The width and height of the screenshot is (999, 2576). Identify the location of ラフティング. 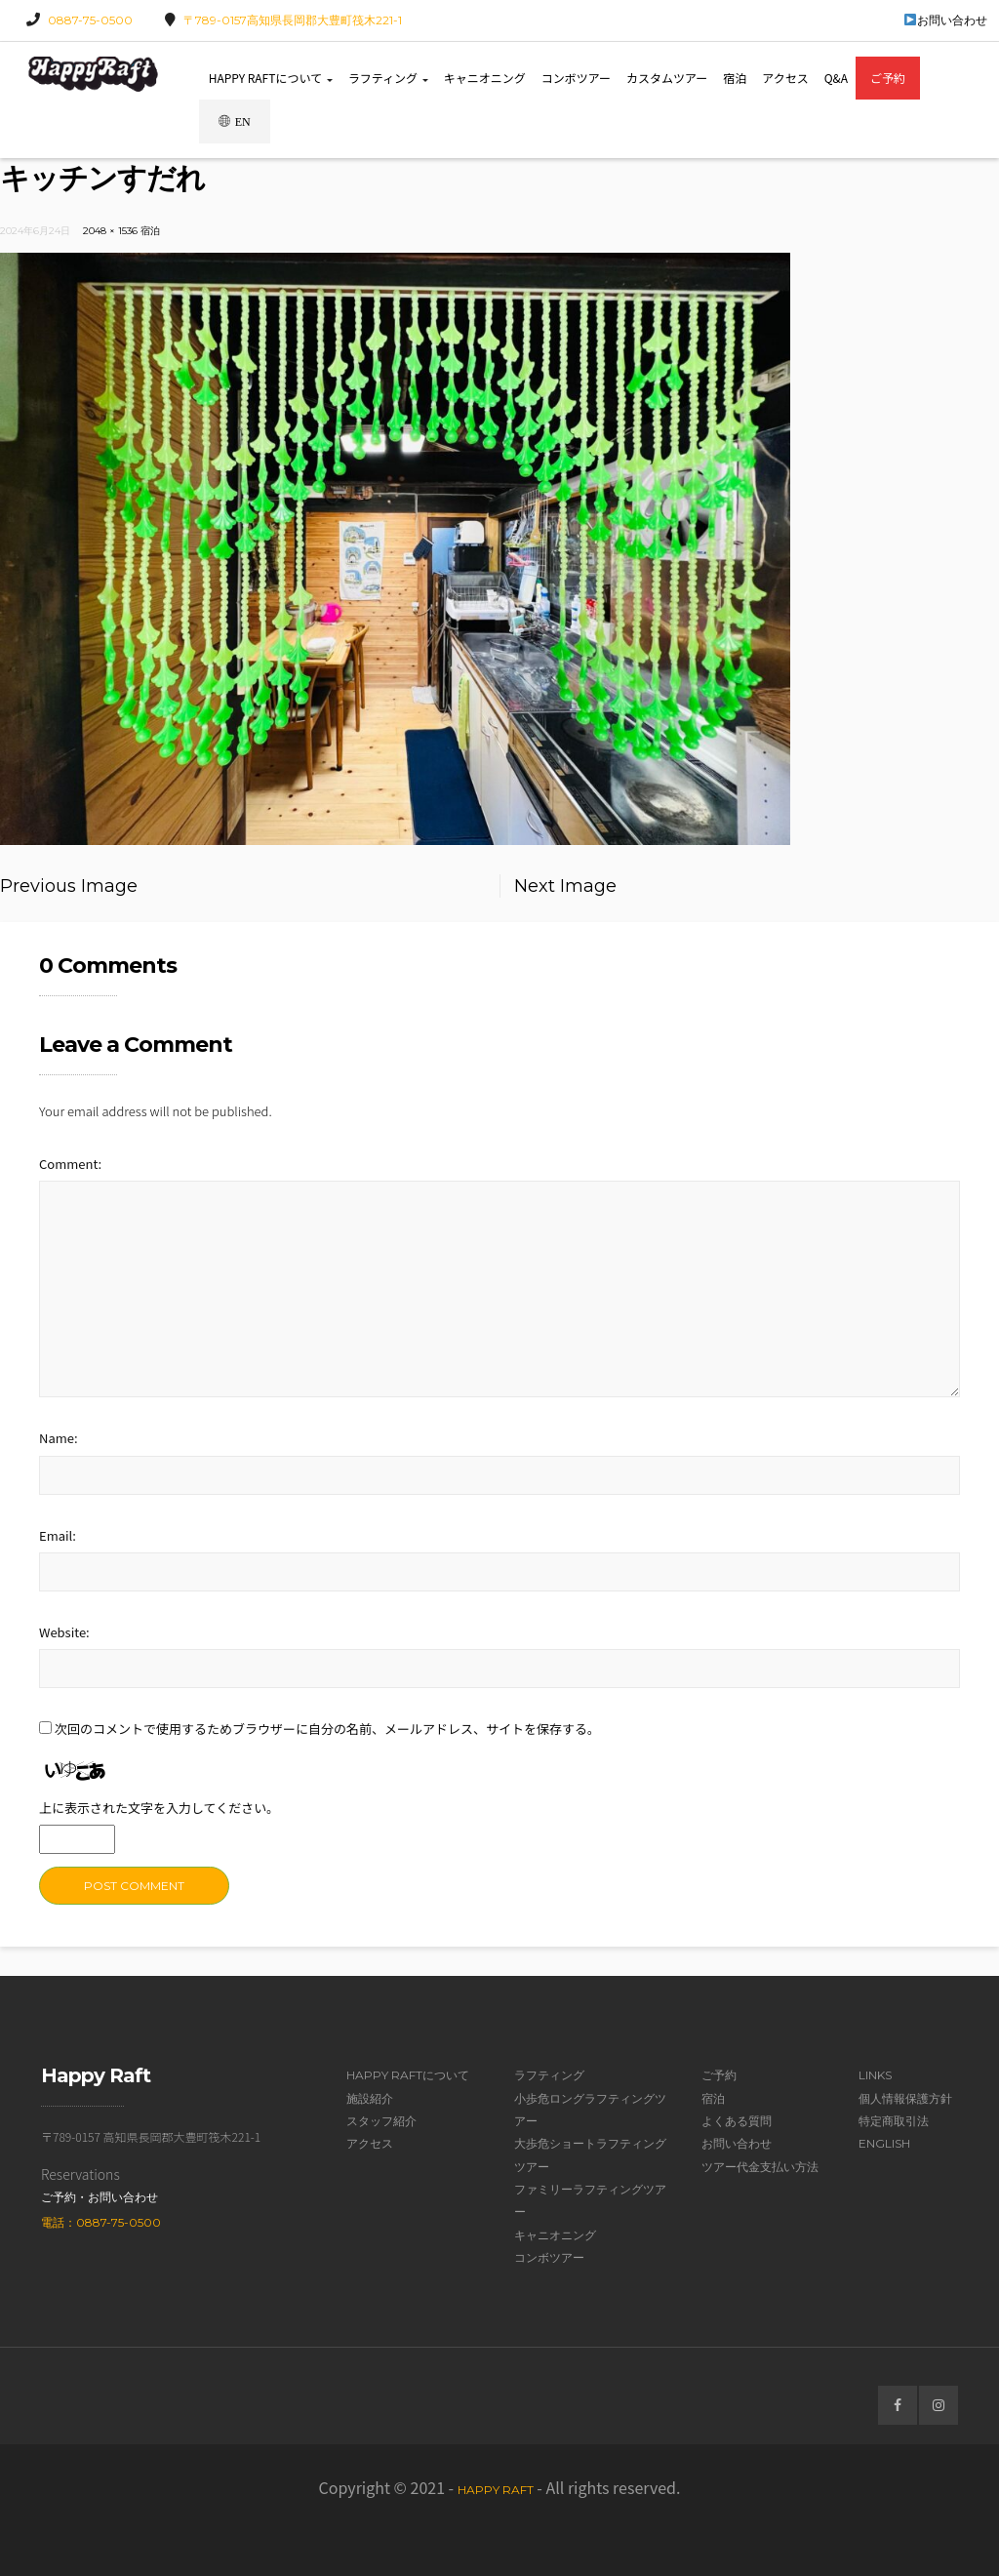
(388, 77).